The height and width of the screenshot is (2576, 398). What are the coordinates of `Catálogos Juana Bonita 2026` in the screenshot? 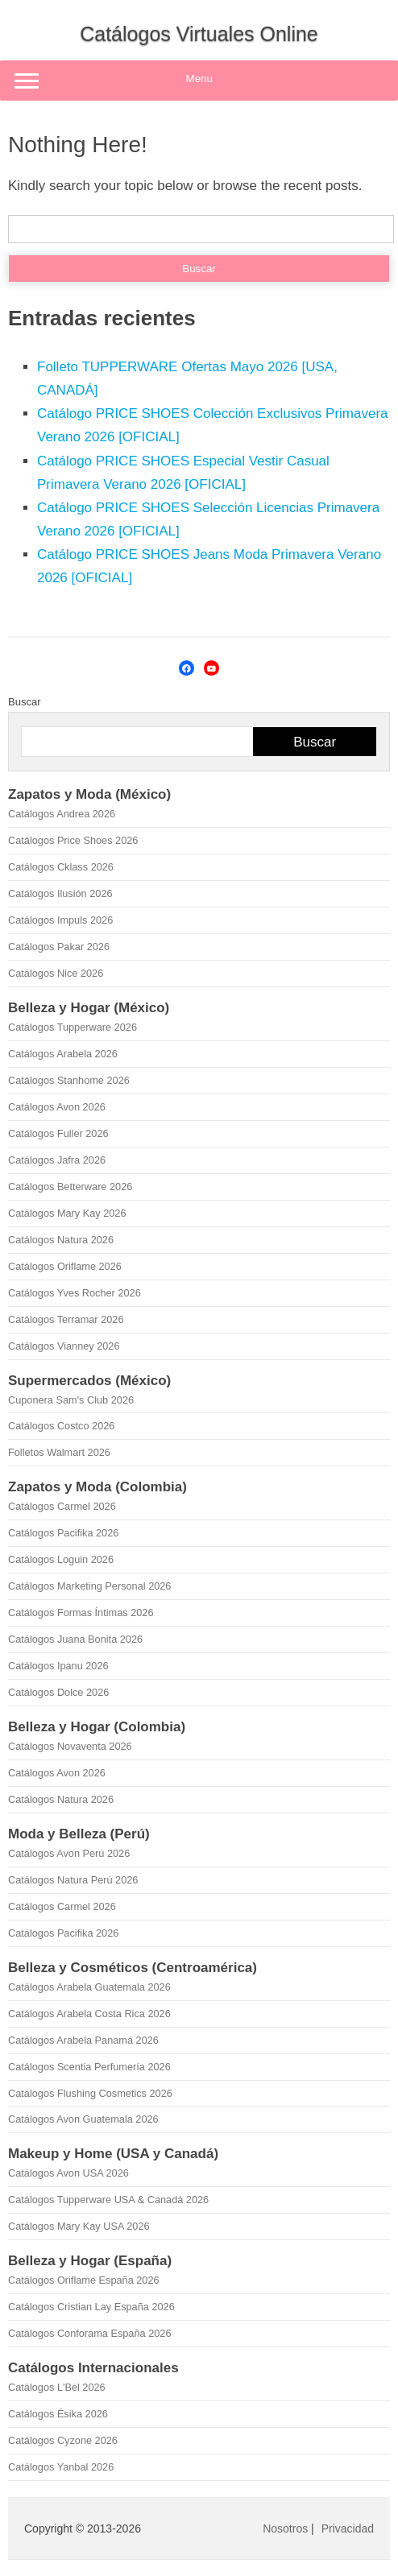 It's located at (75, 1639).